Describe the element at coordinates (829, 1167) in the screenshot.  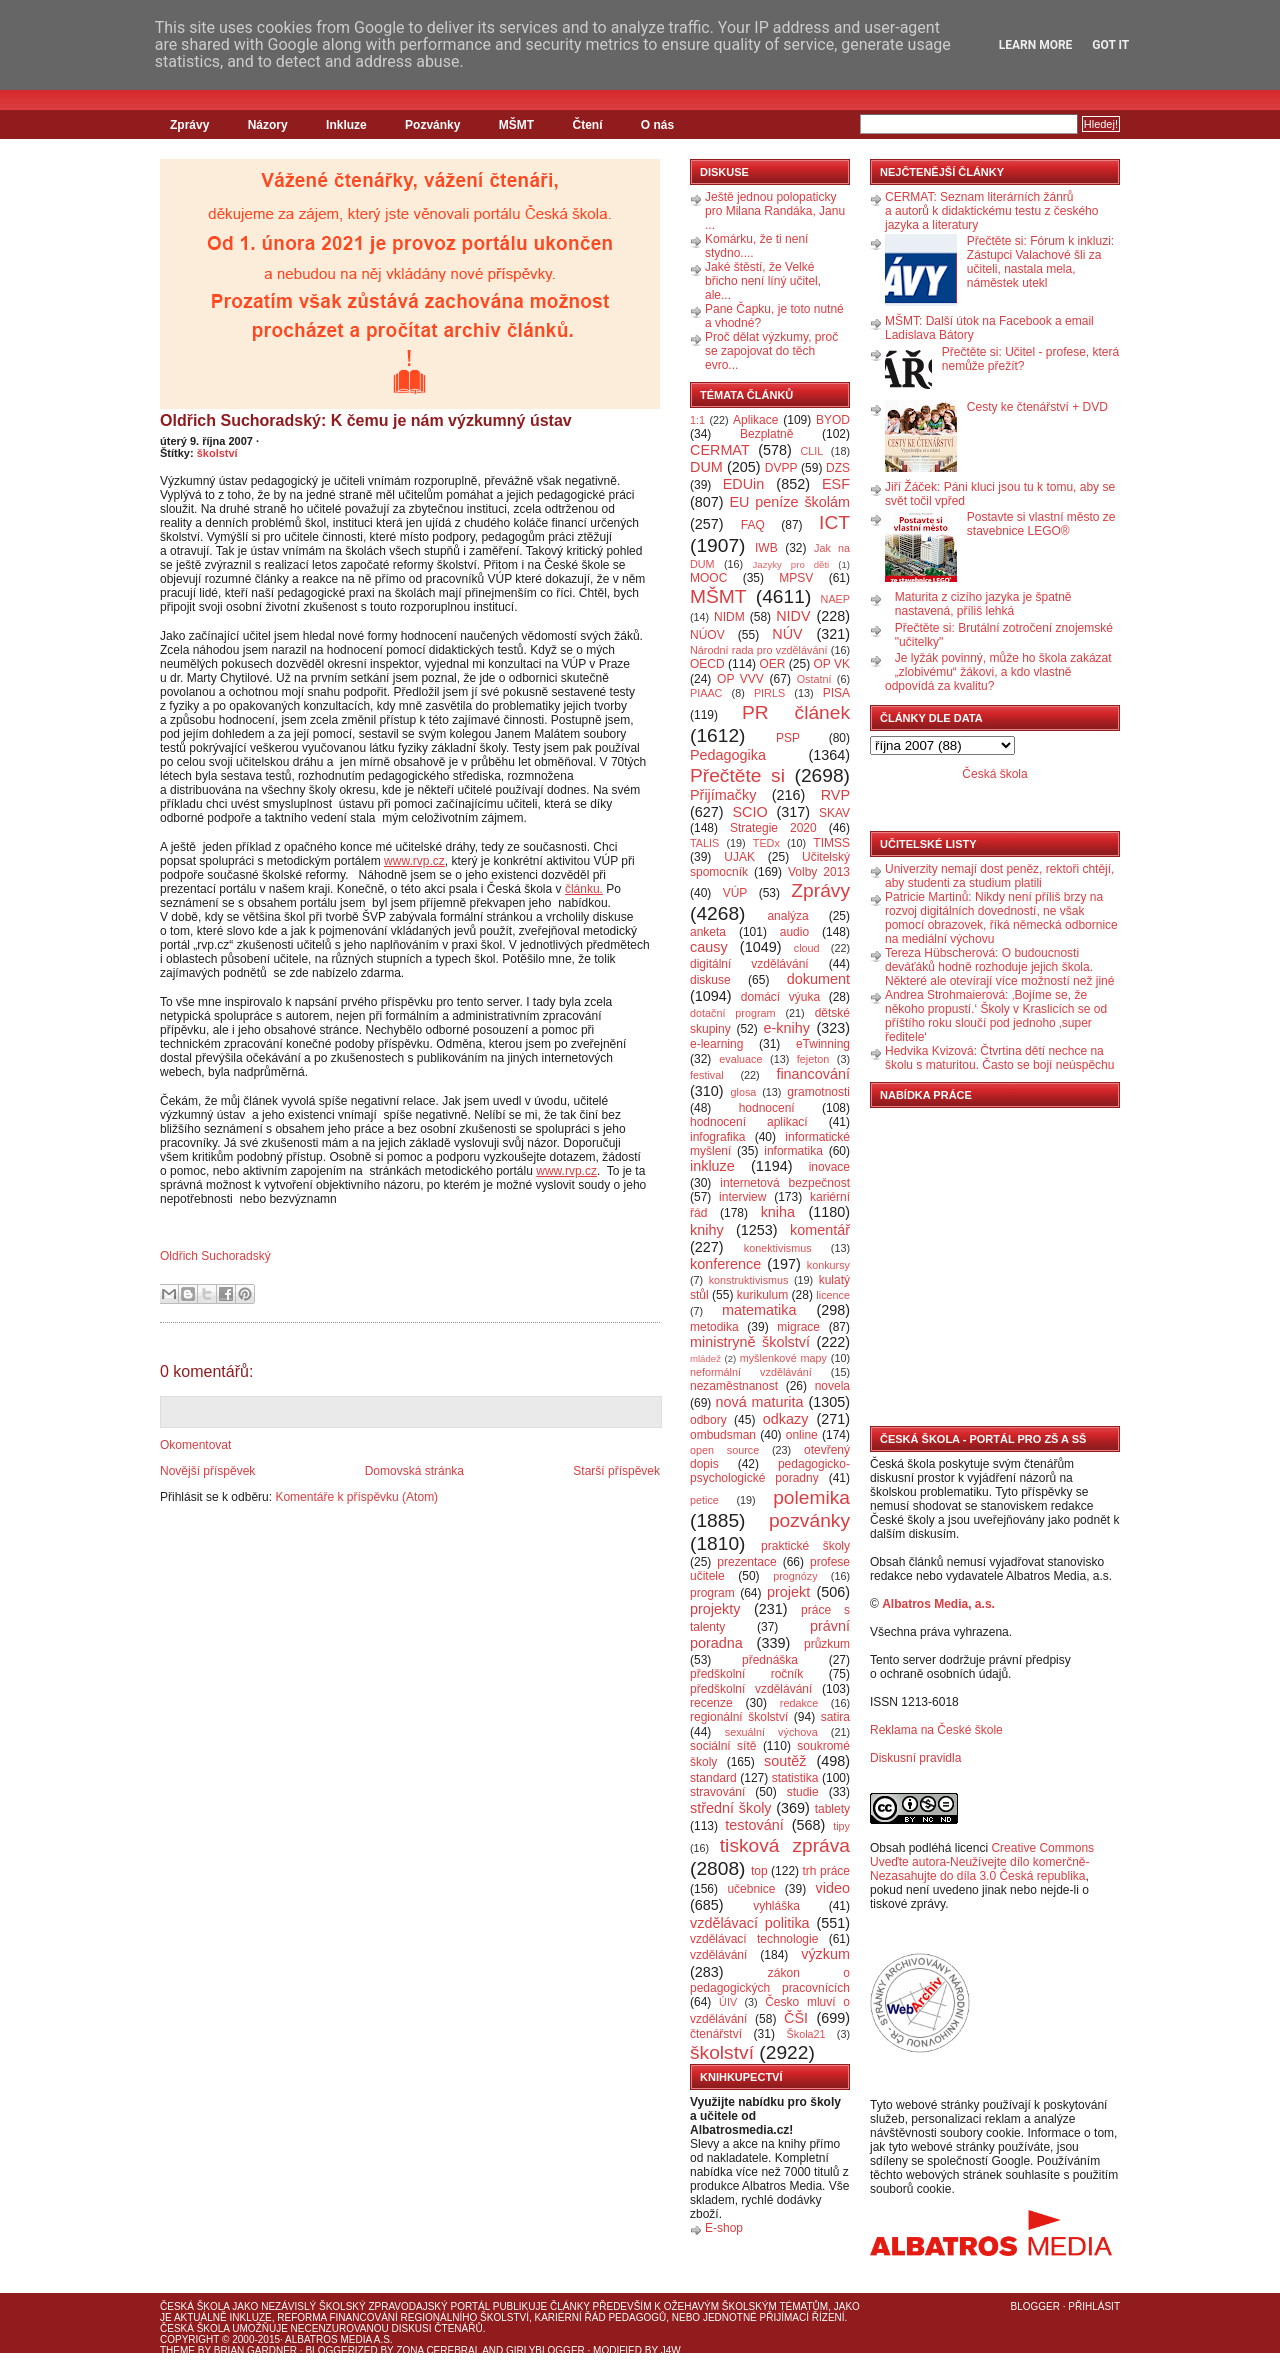
I see `inovace` at that location.